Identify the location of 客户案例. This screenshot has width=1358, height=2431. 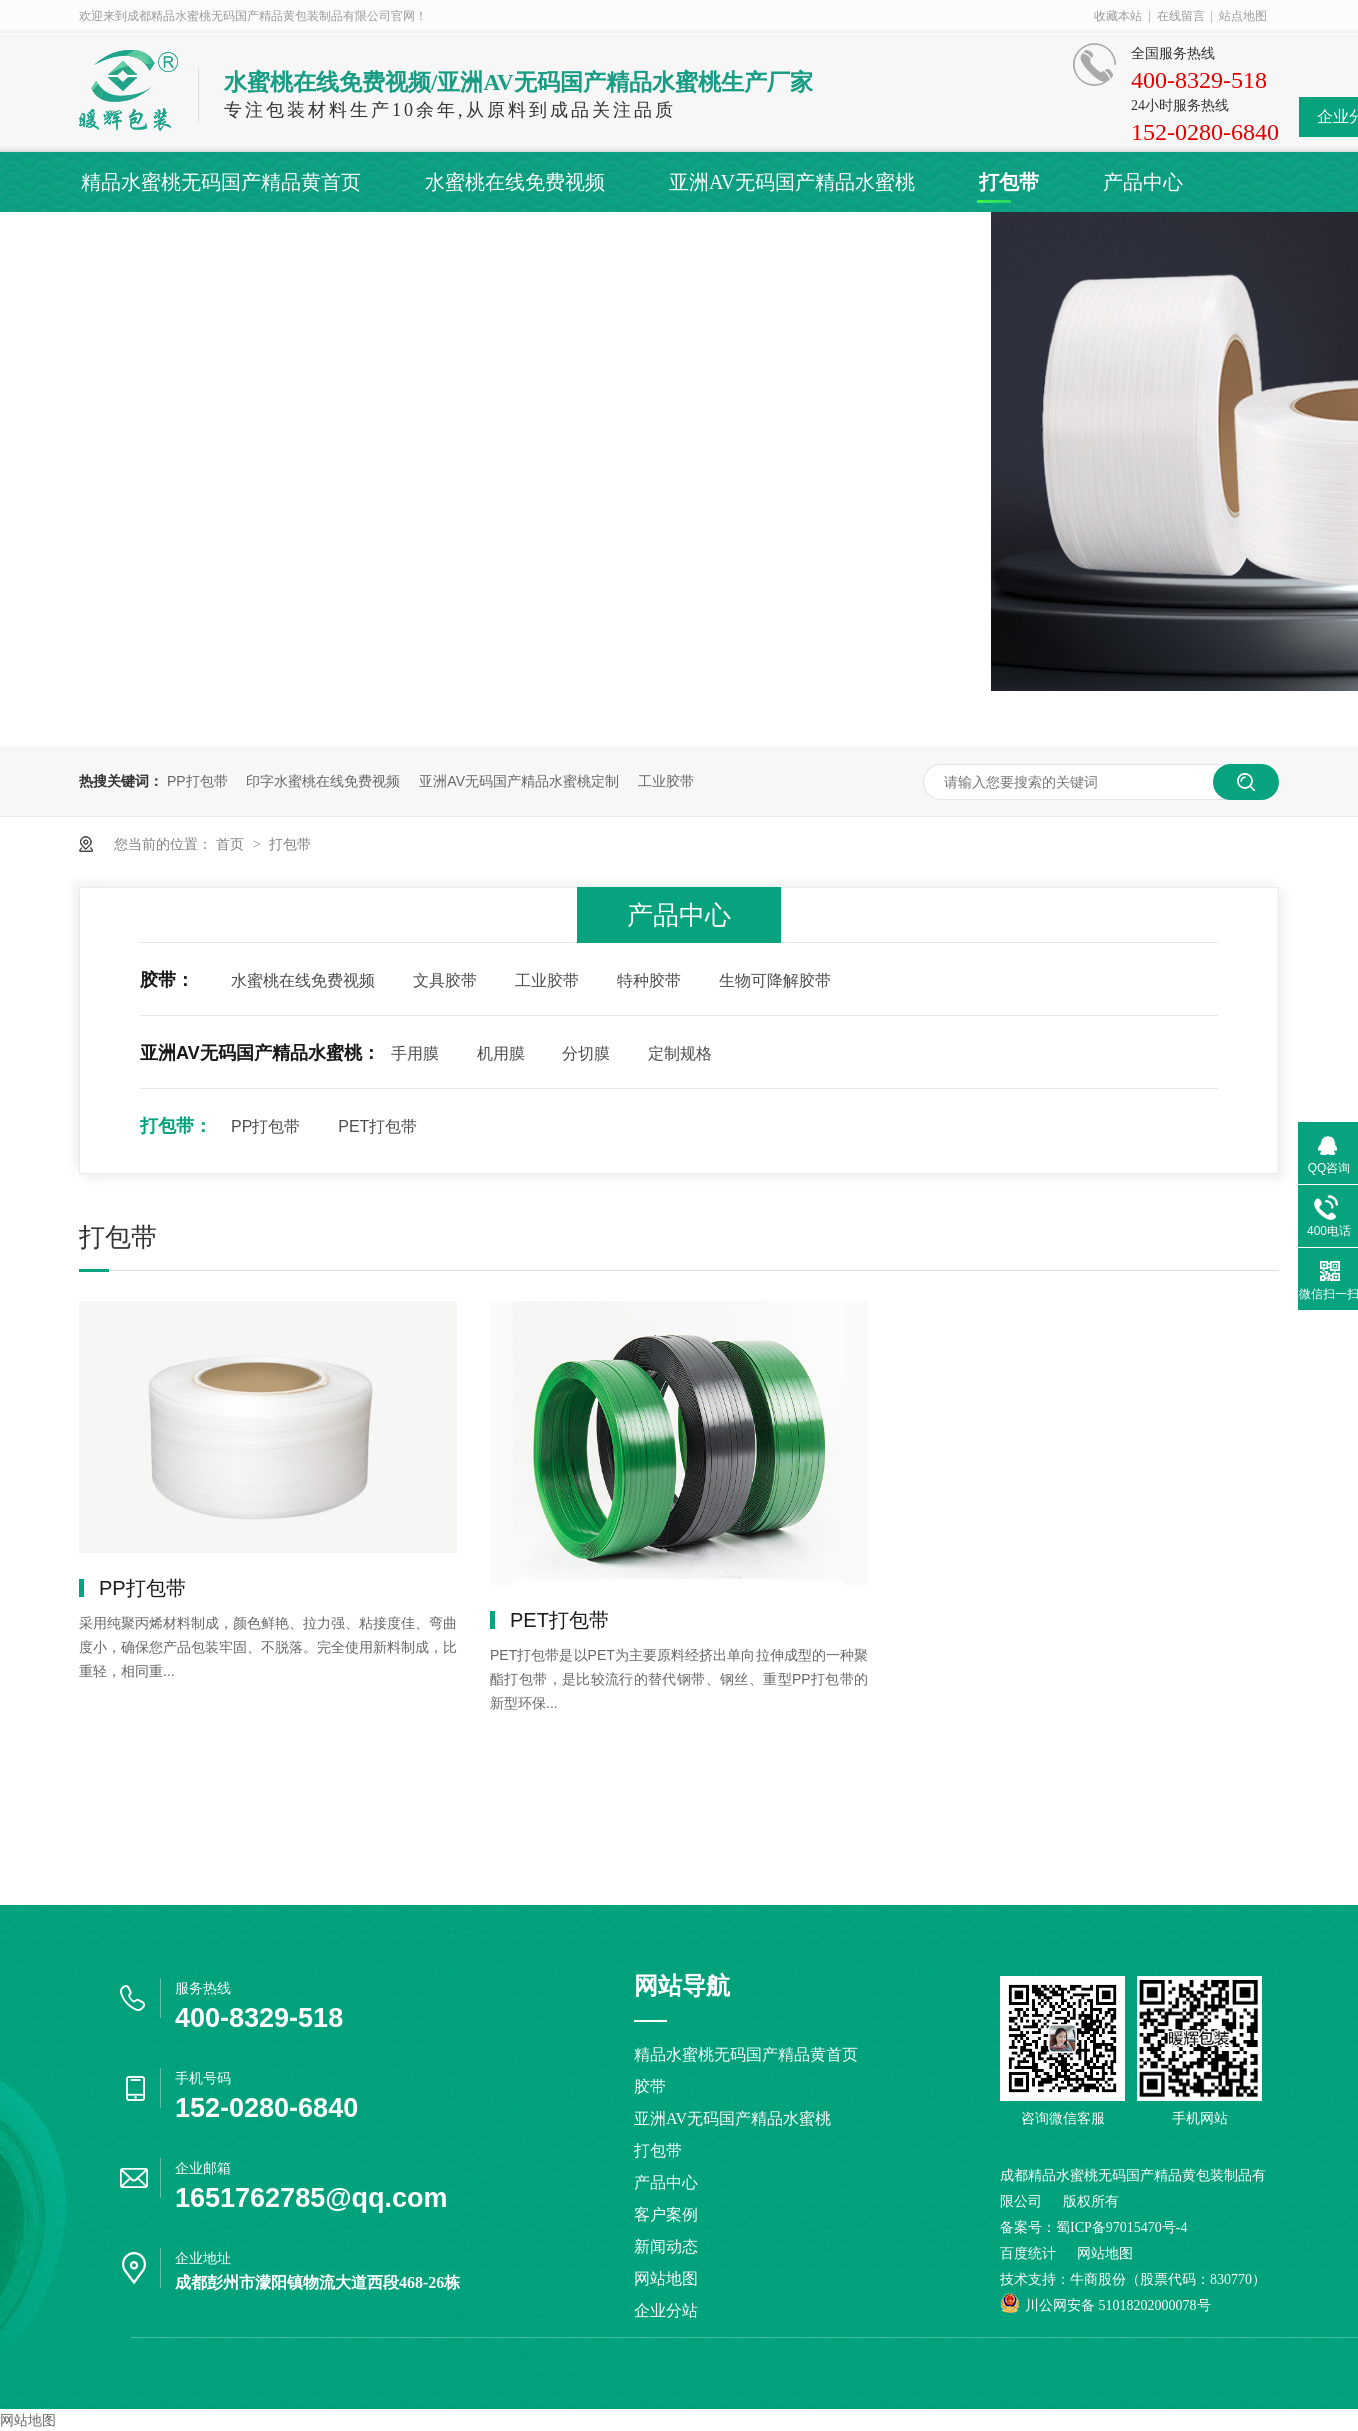
(121, 242).